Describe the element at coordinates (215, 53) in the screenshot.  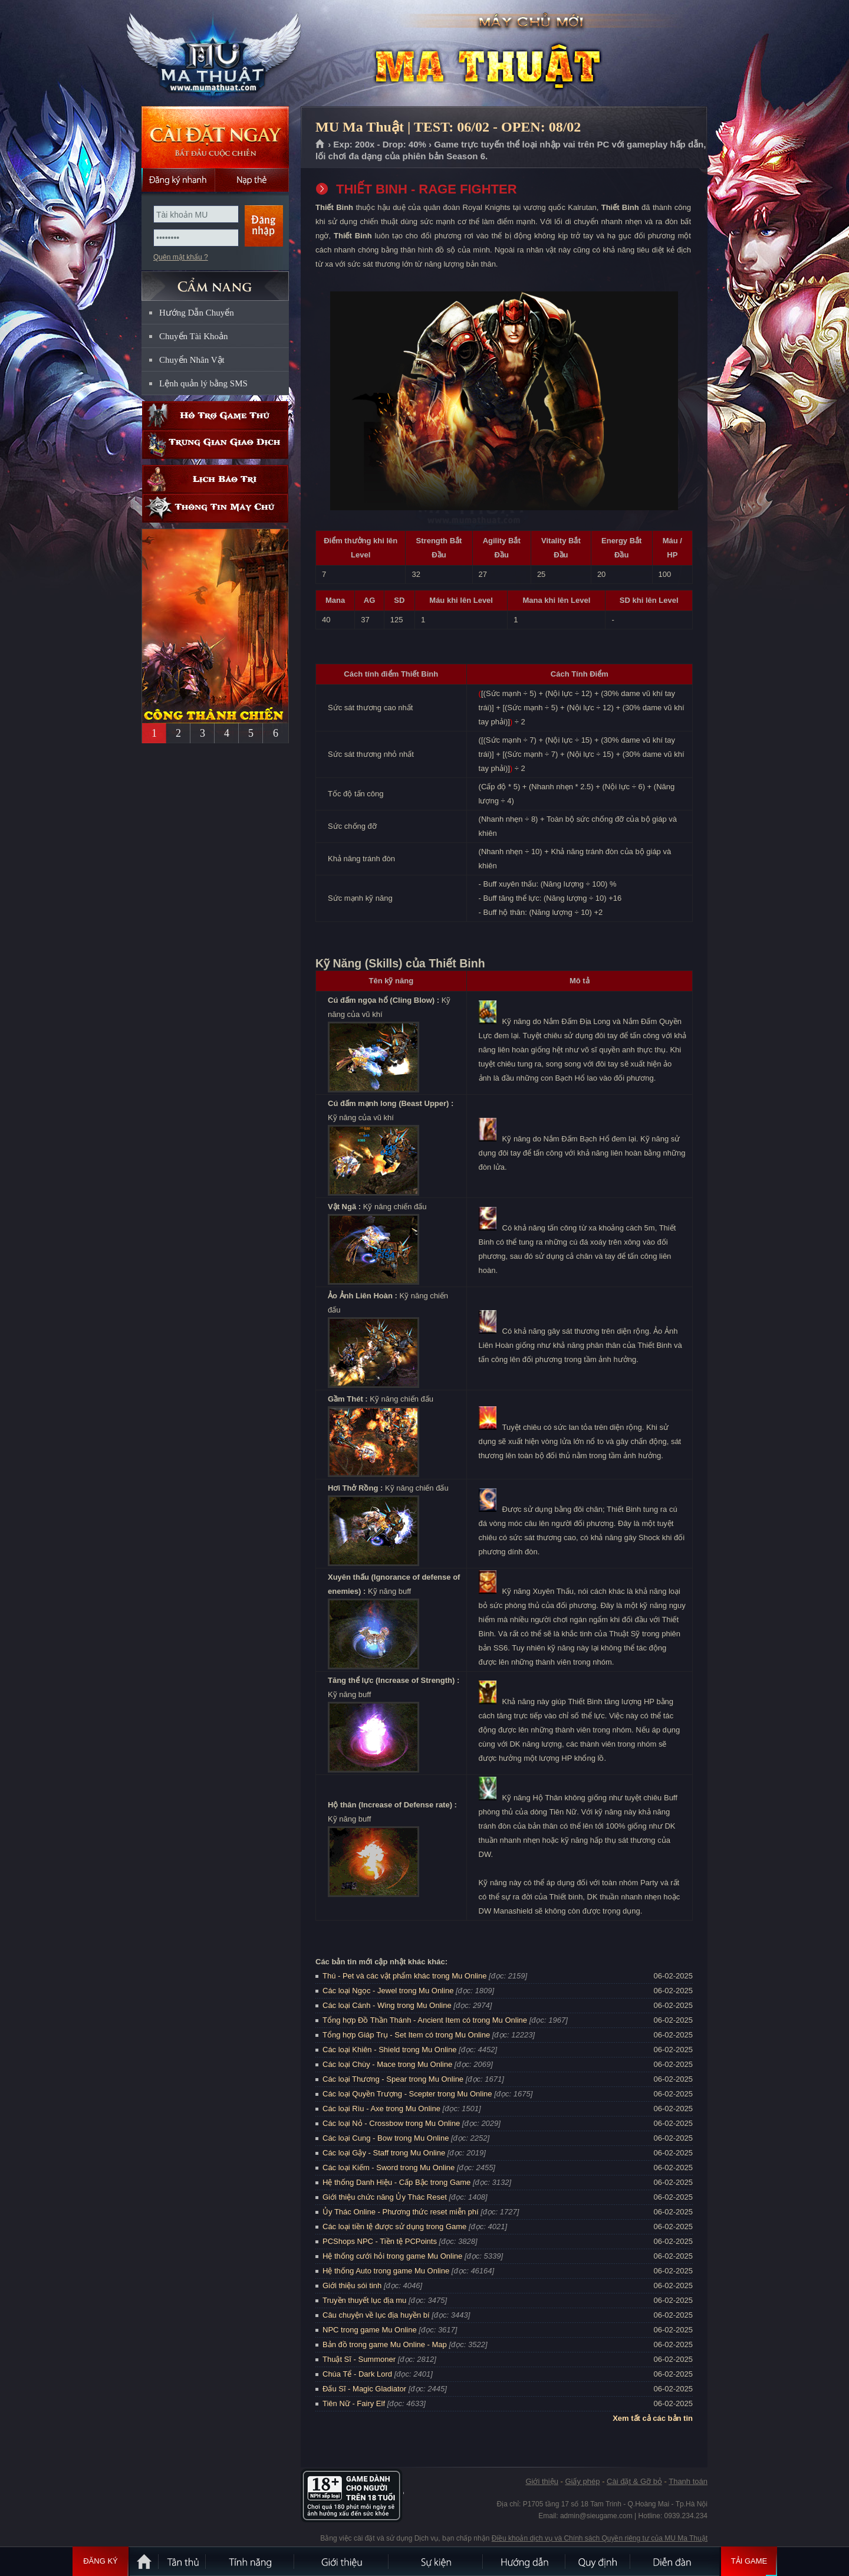
I see `MU Ma Thuật` at that location.